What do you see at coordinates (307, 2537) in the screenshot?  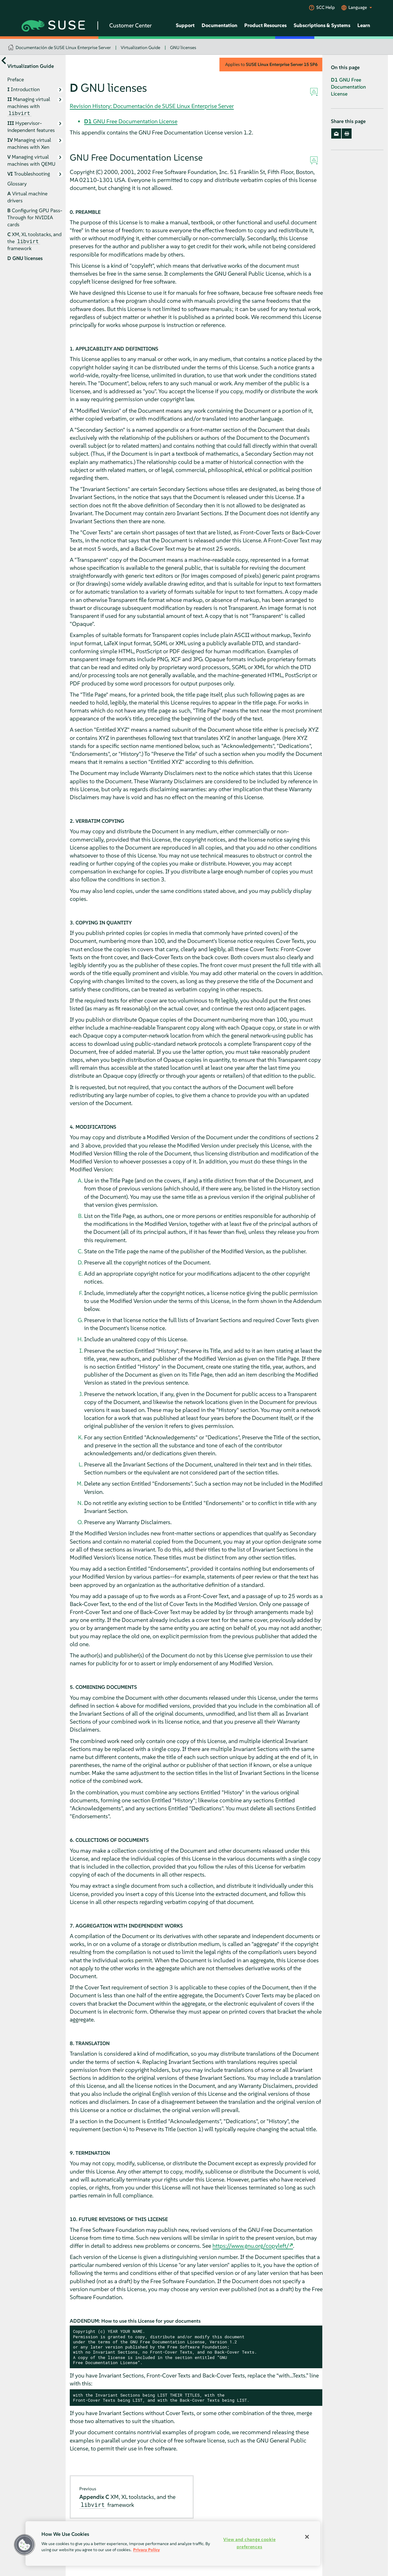 I see `[Close]` at bounding box center [307, 2537].